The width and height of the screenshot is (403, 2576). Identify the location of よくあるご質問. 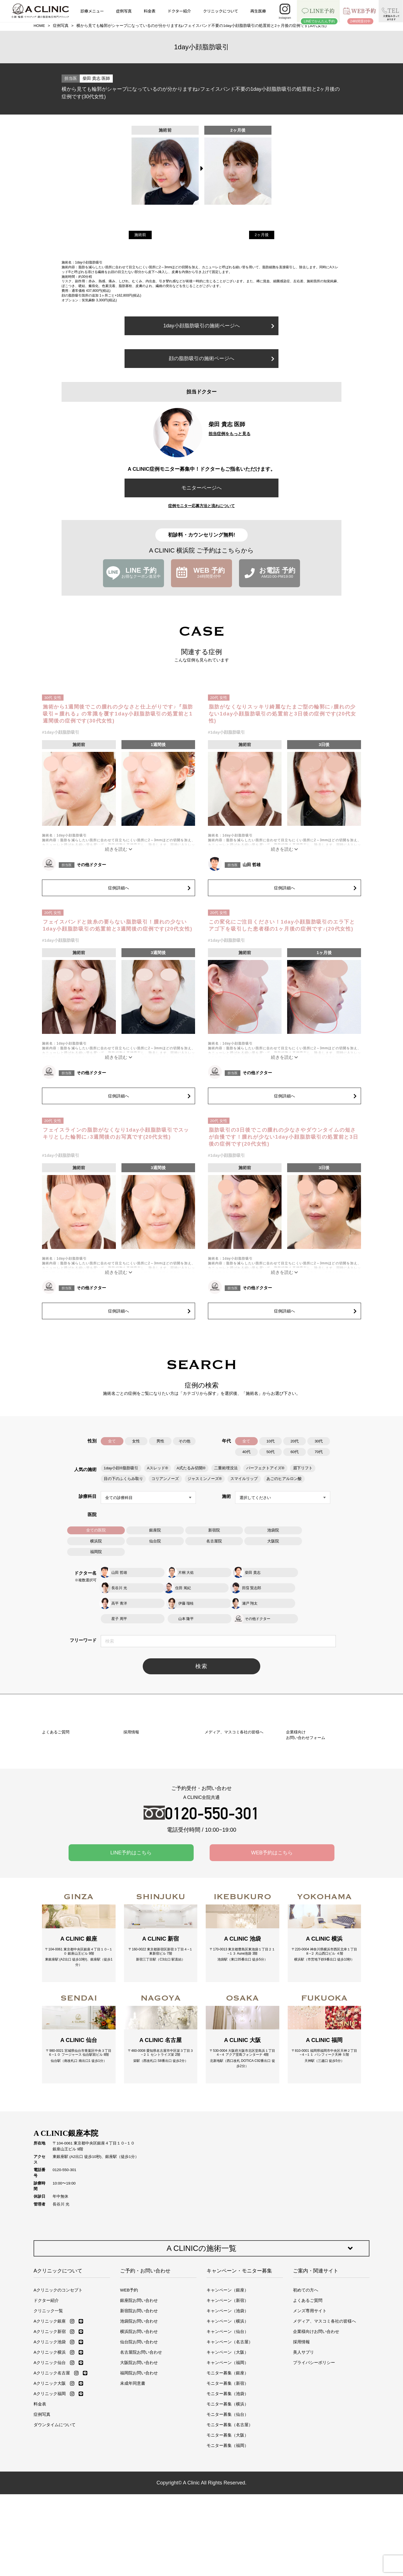
(307, 2372).